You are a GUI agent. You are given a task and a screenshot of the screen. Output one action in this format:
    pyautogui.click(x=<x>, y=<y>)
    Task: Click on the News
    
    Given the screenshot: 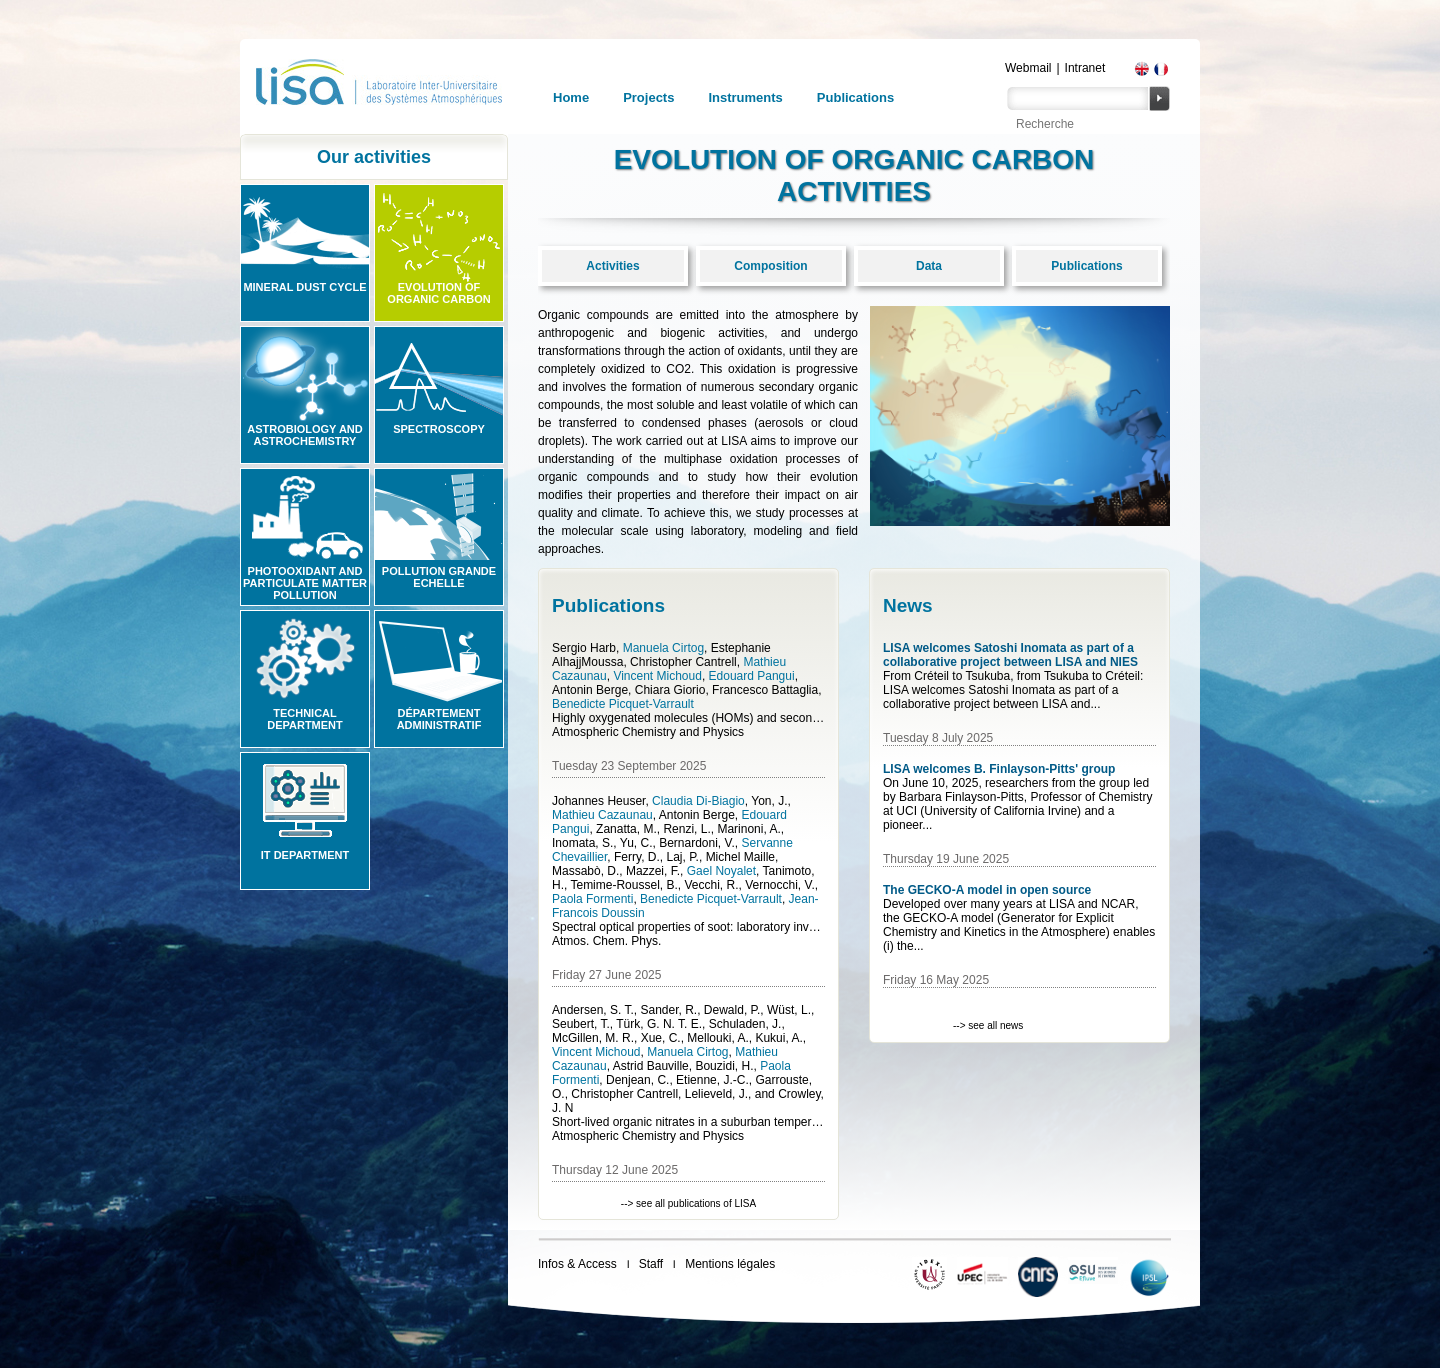 What is the action you would take?
    pyautogui.click(x=908, y=605)
    